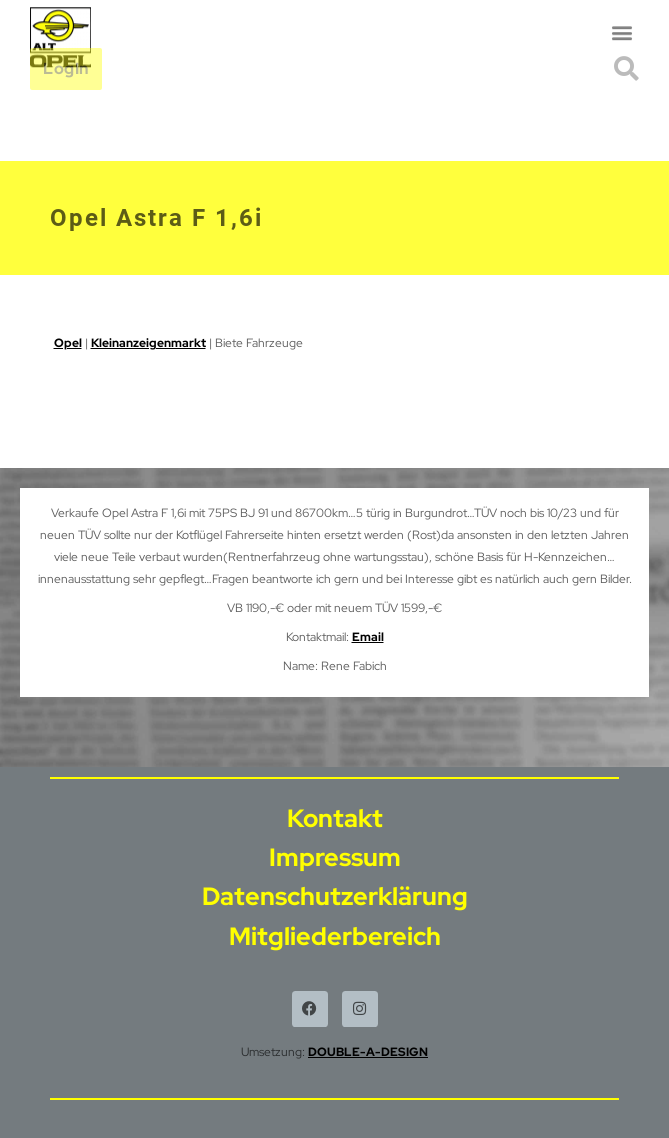 This screenshot has height=1138, width=669. I want to click on Datenschutzerklärung [menuitem], so click(335, 896).